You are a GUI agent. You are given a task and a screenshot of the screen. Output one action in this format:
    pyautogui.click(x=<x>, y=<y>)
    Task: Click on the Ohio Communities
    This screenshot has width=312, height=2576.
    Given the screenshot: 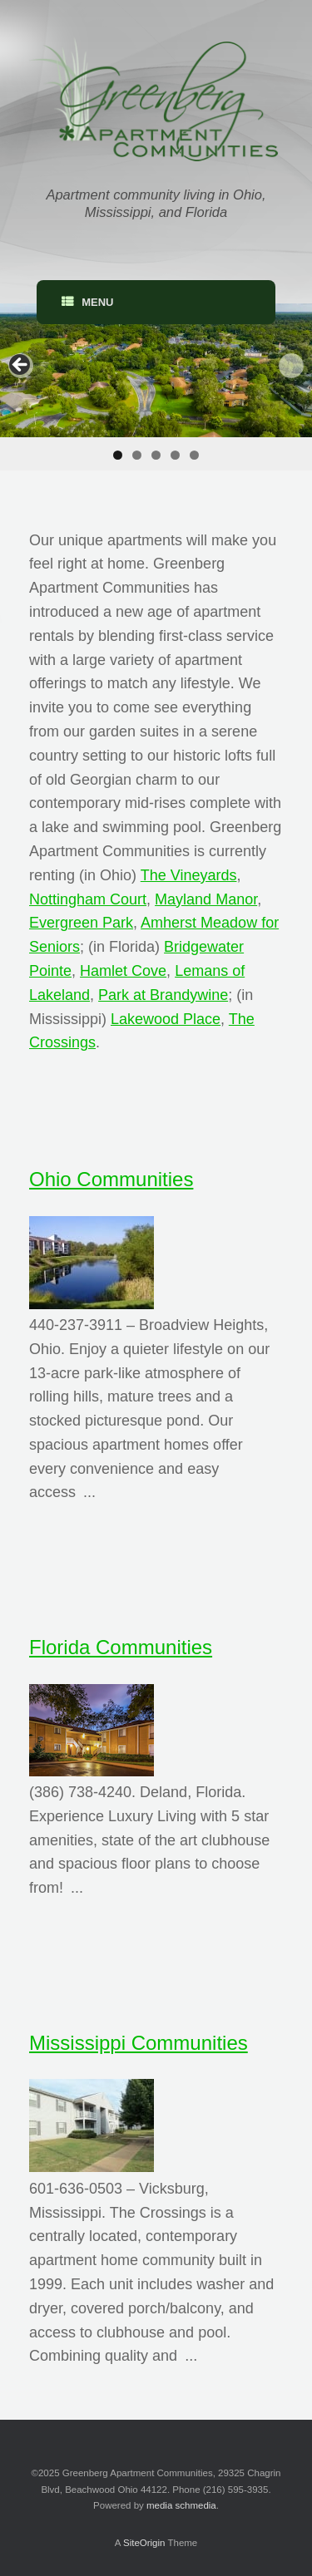 What is the action you would take?
    pyautogui.click(x=111, y=1179)
    